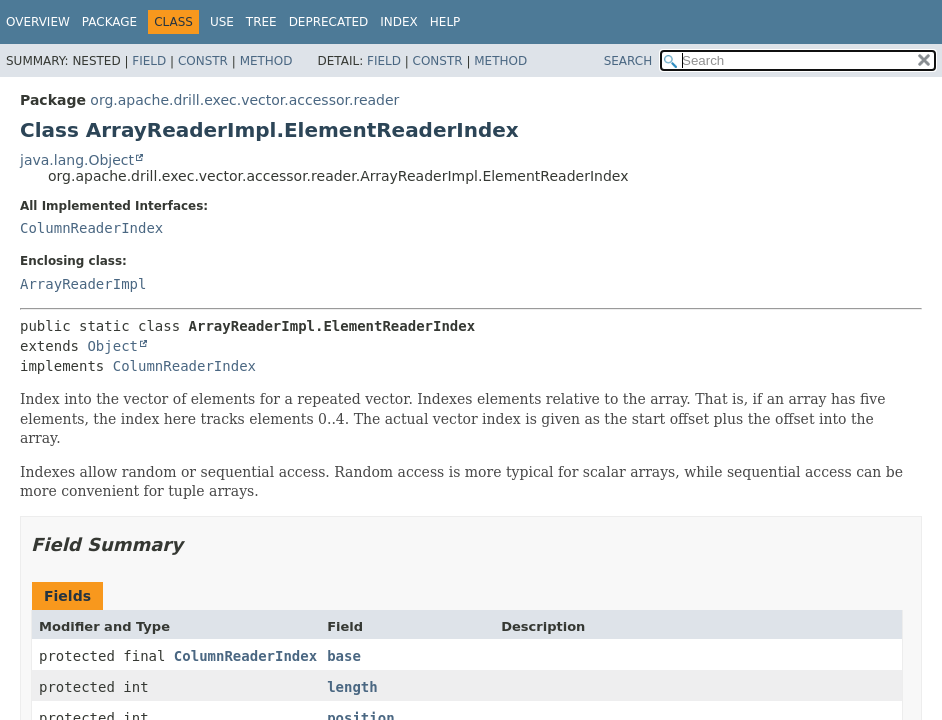 The image size is (942, 720). I want to click on Help, so click(445, 22).